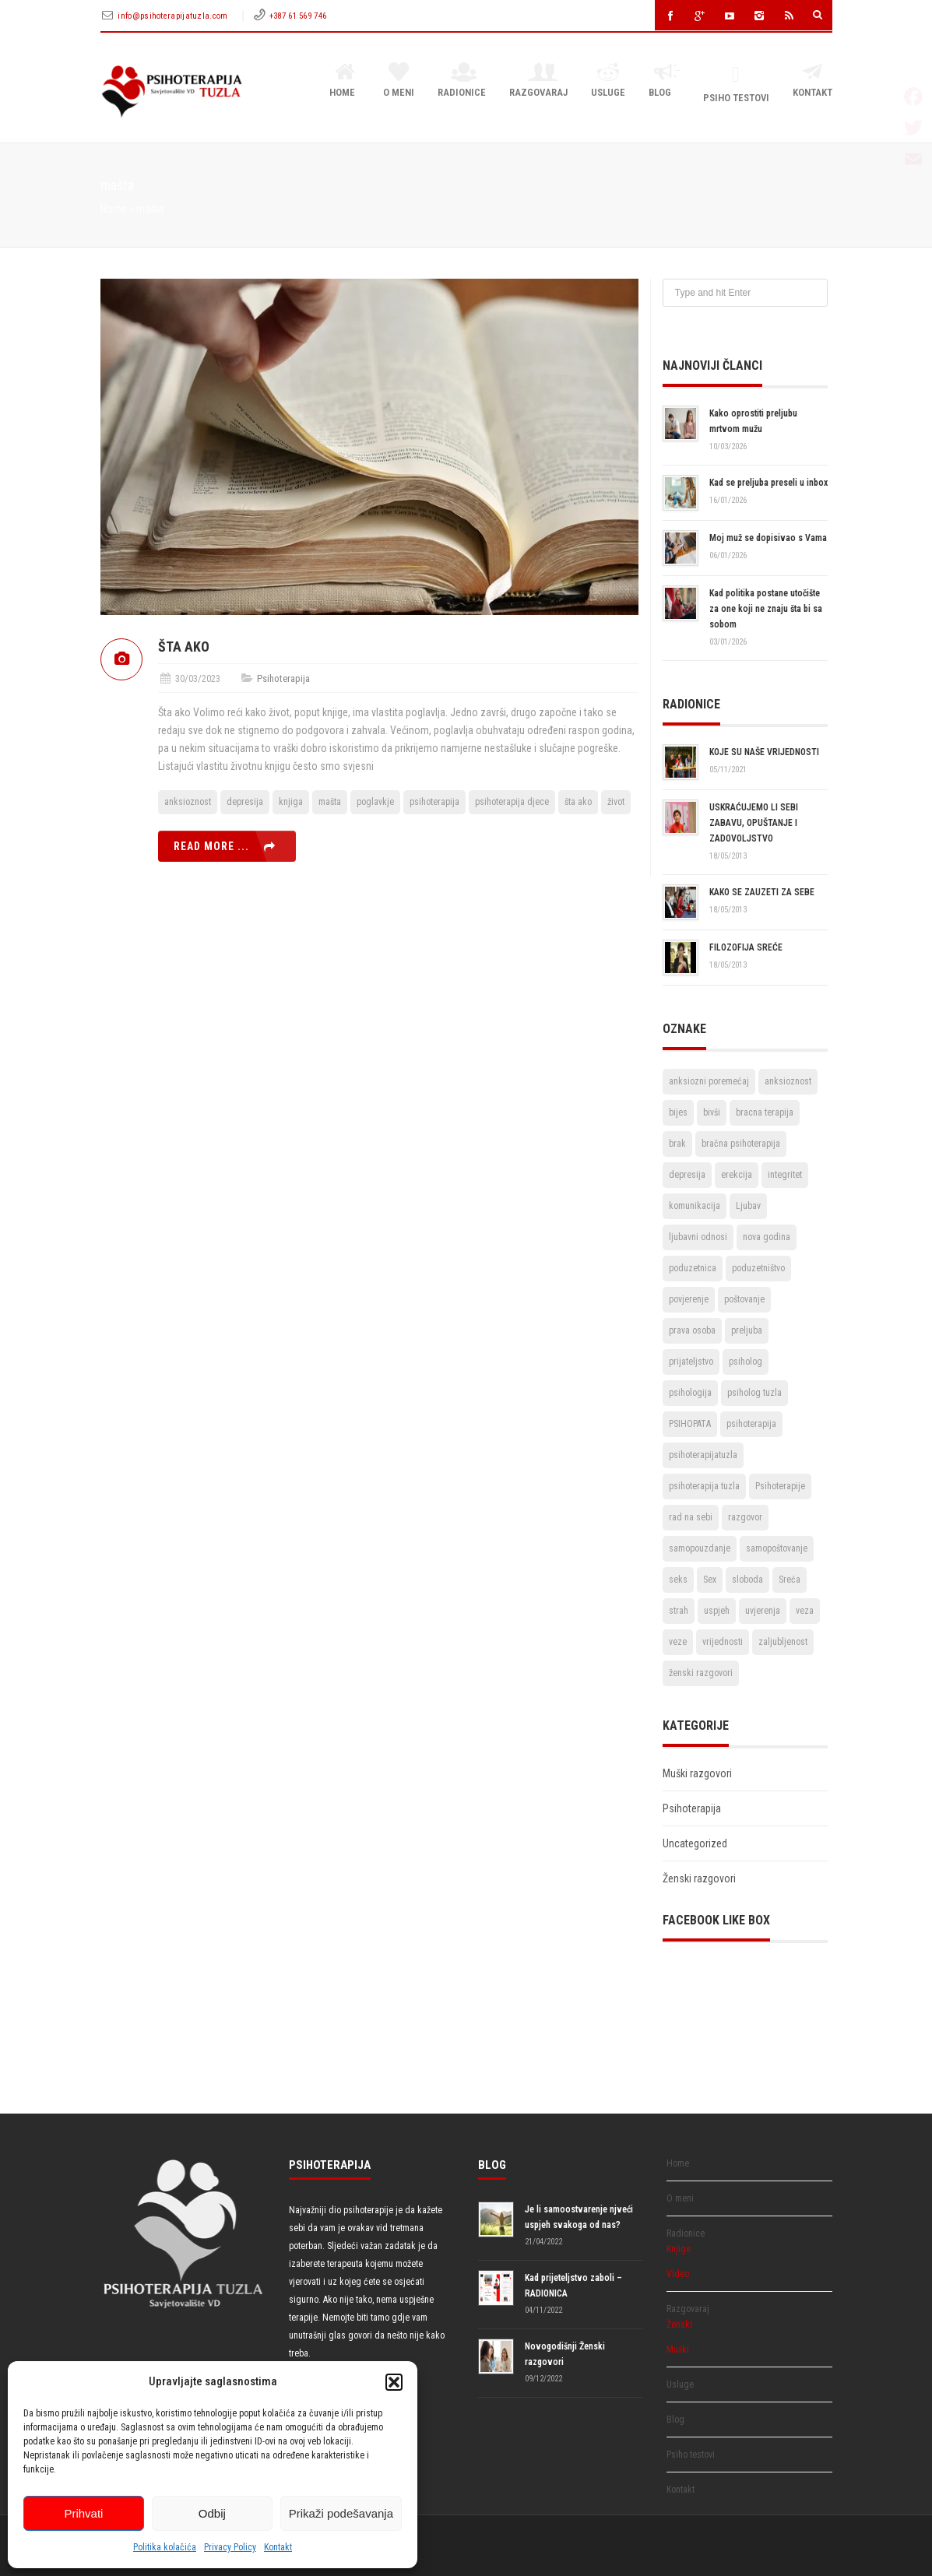 The image size is (932, 2576). I want to click on psiholog tuzla [psiholog tuzla (14 stavki)], so click(754, 1392).